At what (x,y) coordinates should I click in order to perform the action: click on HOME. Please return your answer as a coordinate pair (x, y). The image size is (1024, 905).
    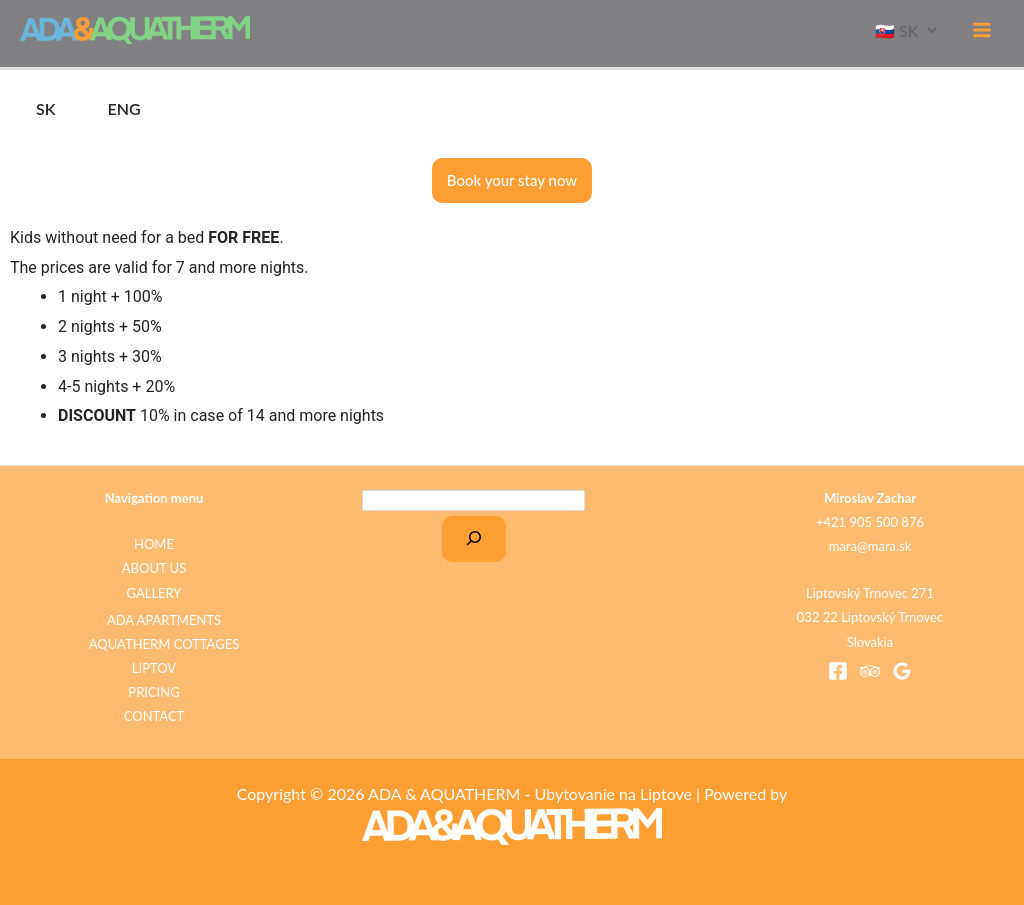
    Looking at the image, I should click on (154, 544).